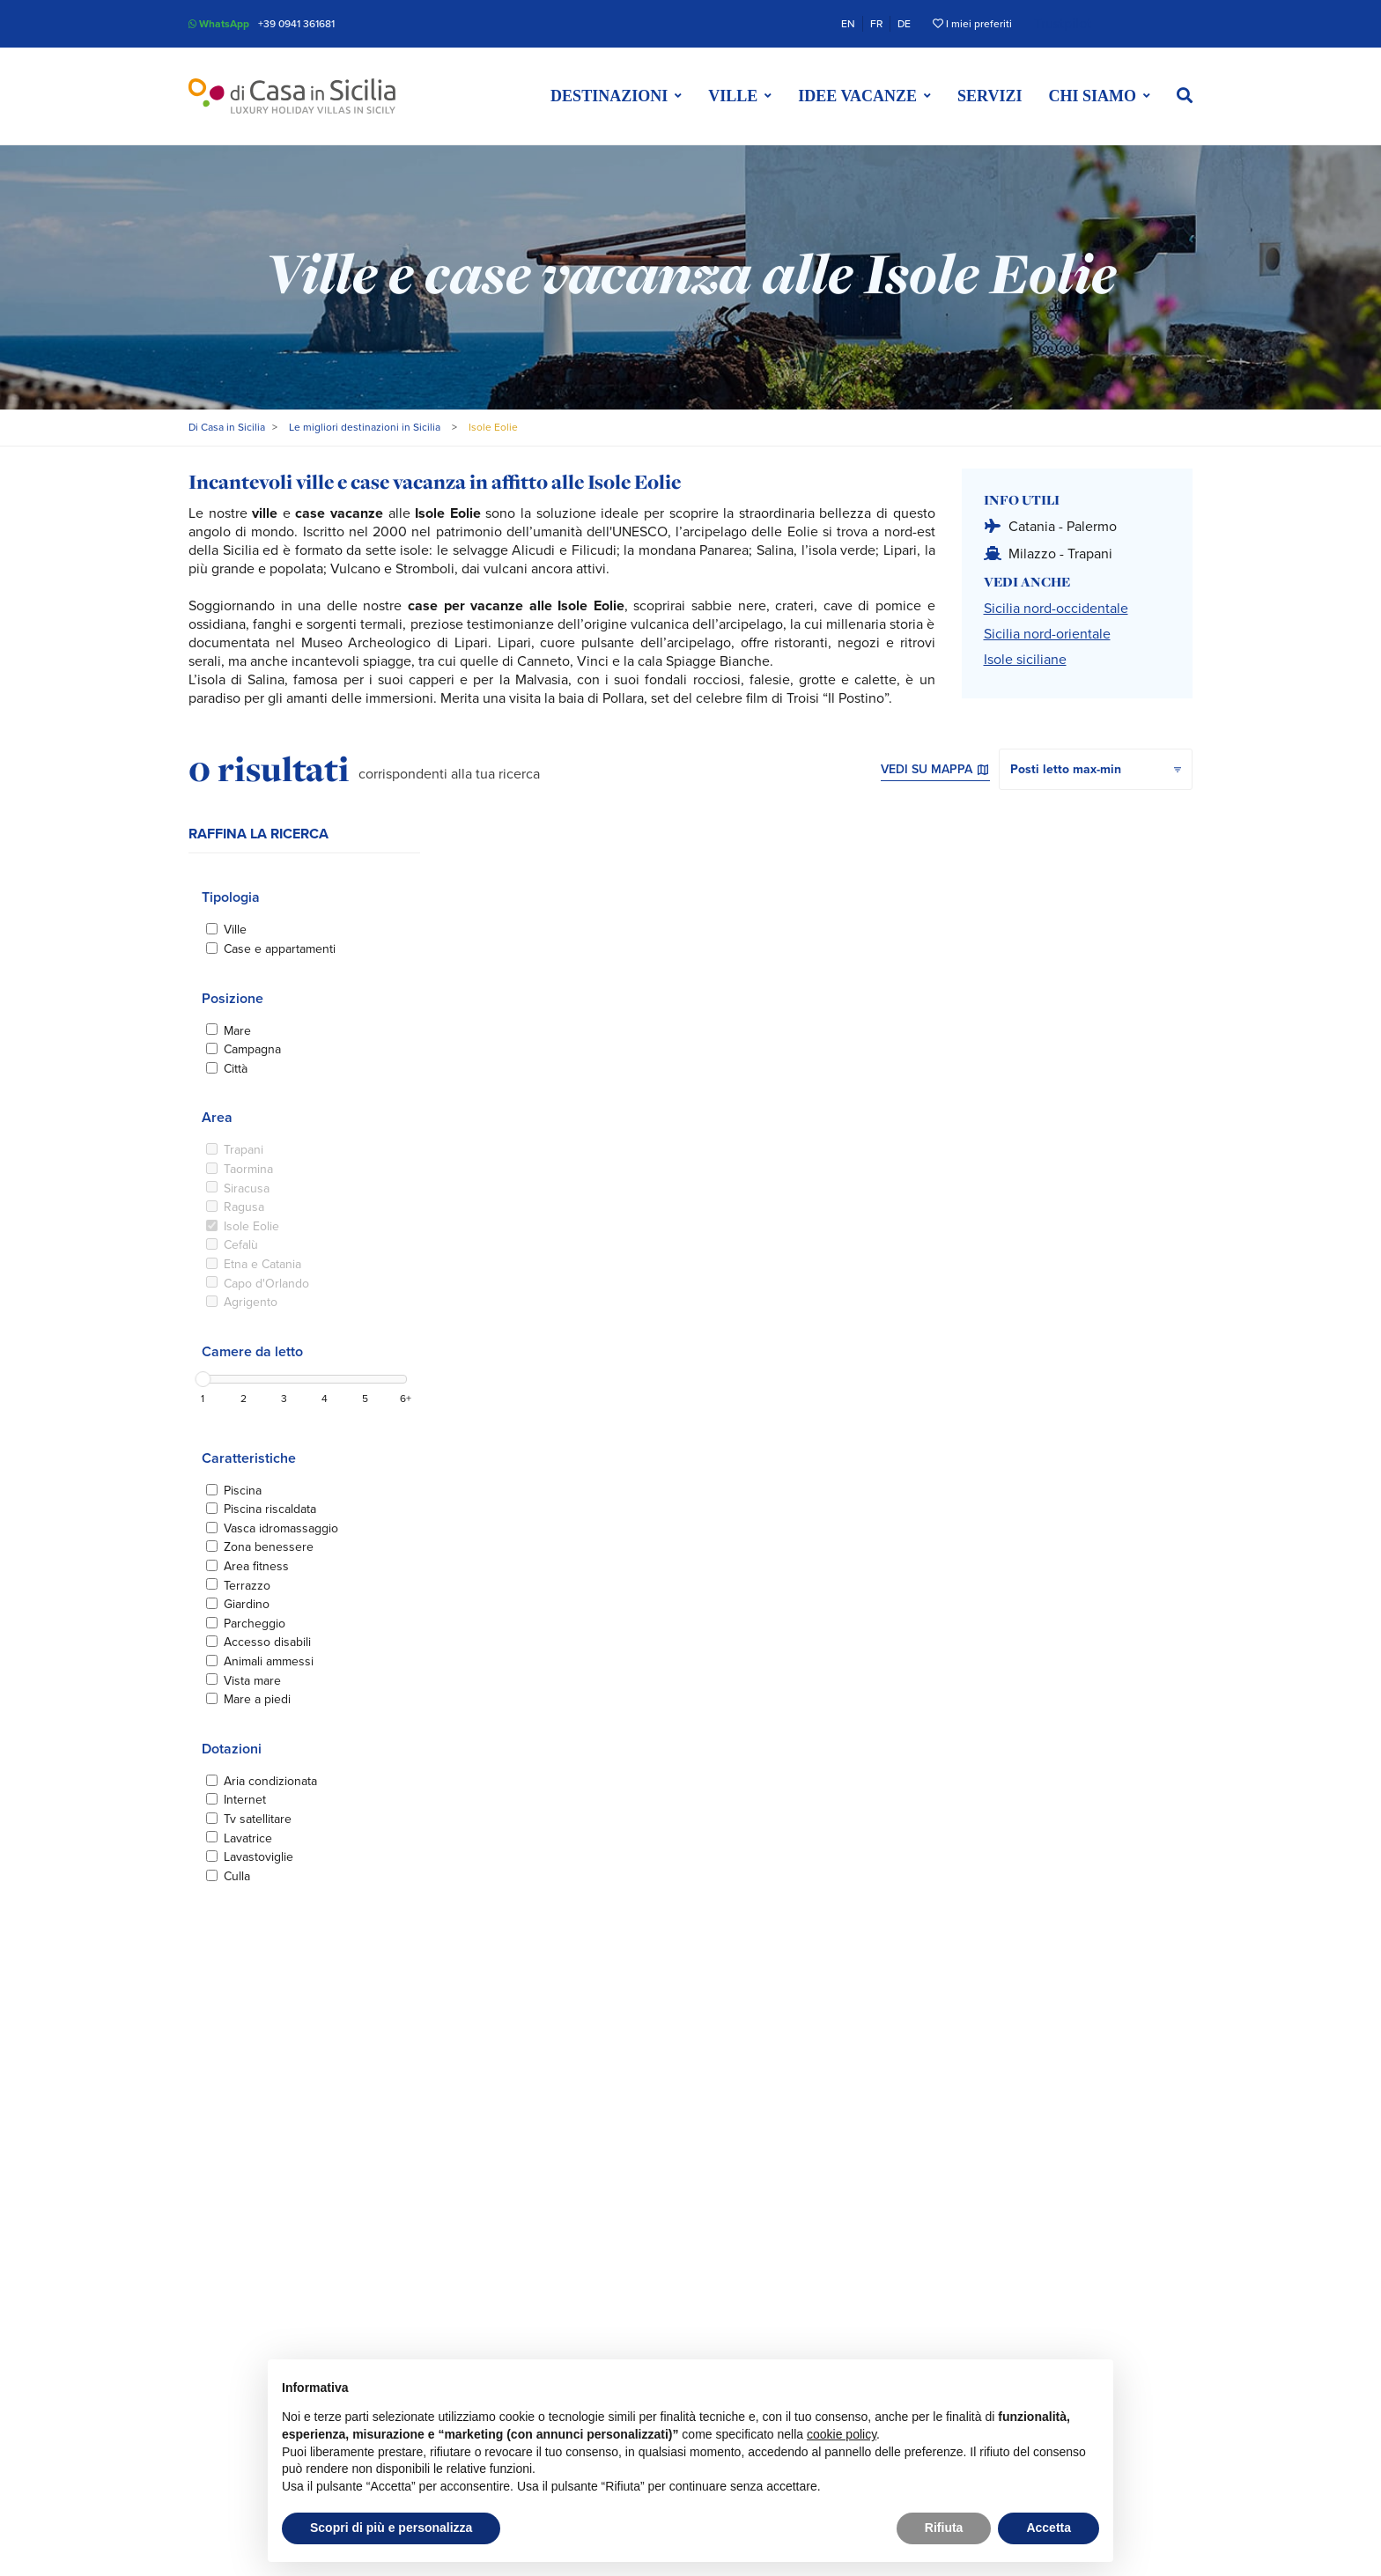 Image resolution: width=1381 pixels, height=2576 pixels. I want to click on Vista mare, so click(252, 1680).